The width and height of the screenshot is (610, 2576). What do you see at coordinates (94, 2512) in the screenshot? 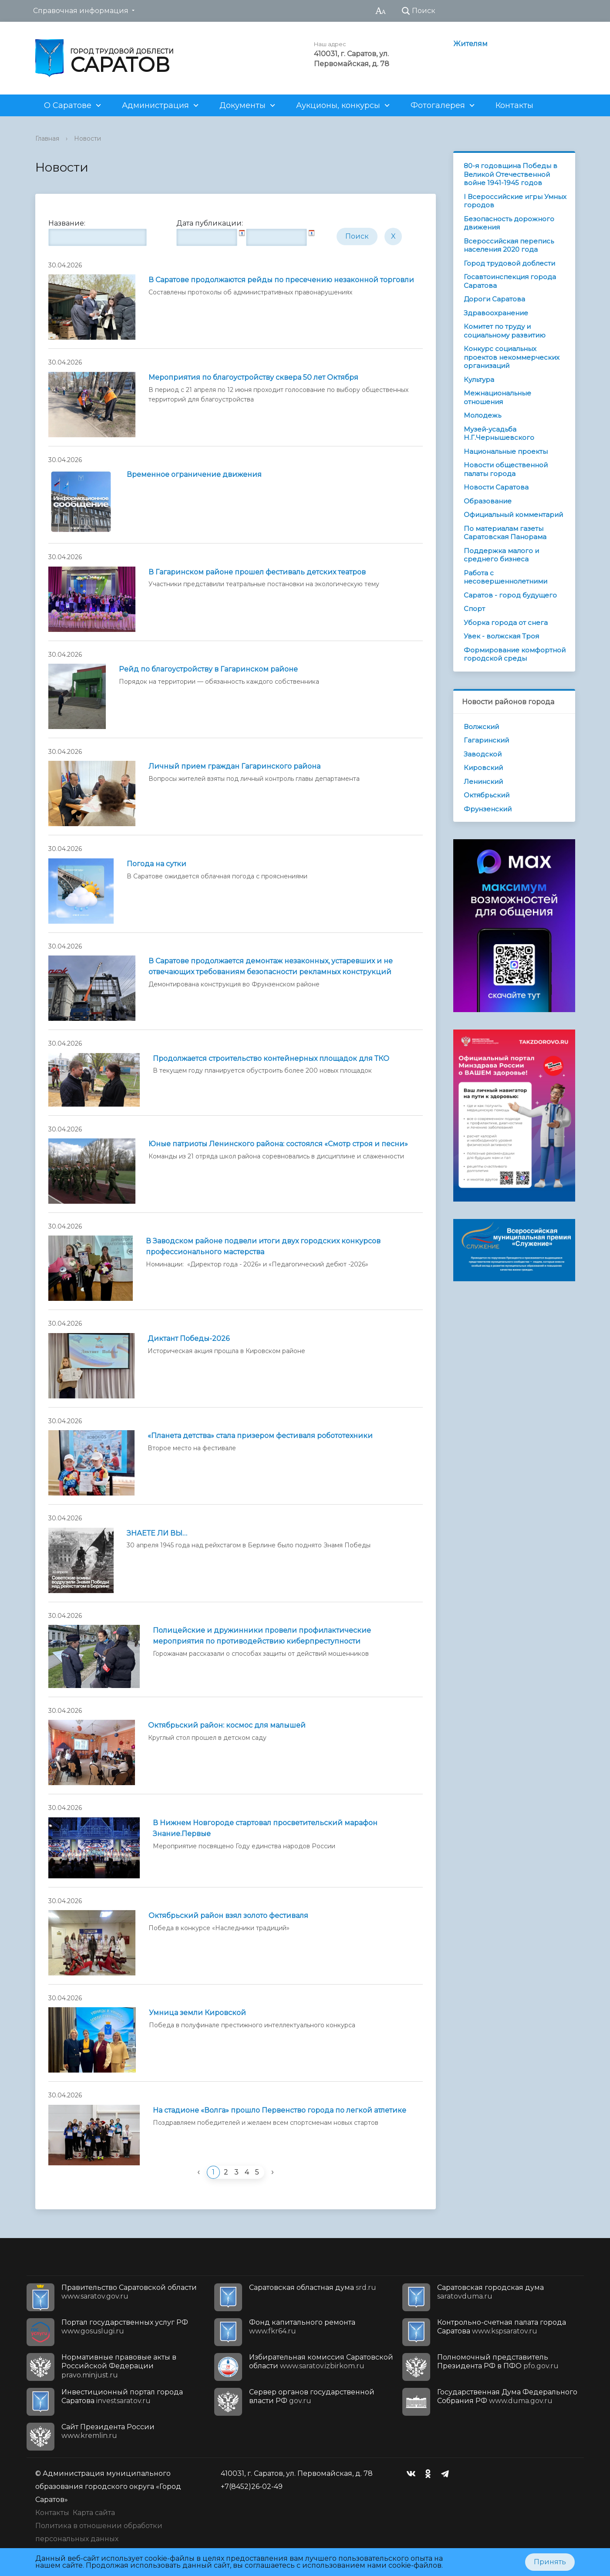
I see `Карта сайта` at bounding box center [94, 2512].